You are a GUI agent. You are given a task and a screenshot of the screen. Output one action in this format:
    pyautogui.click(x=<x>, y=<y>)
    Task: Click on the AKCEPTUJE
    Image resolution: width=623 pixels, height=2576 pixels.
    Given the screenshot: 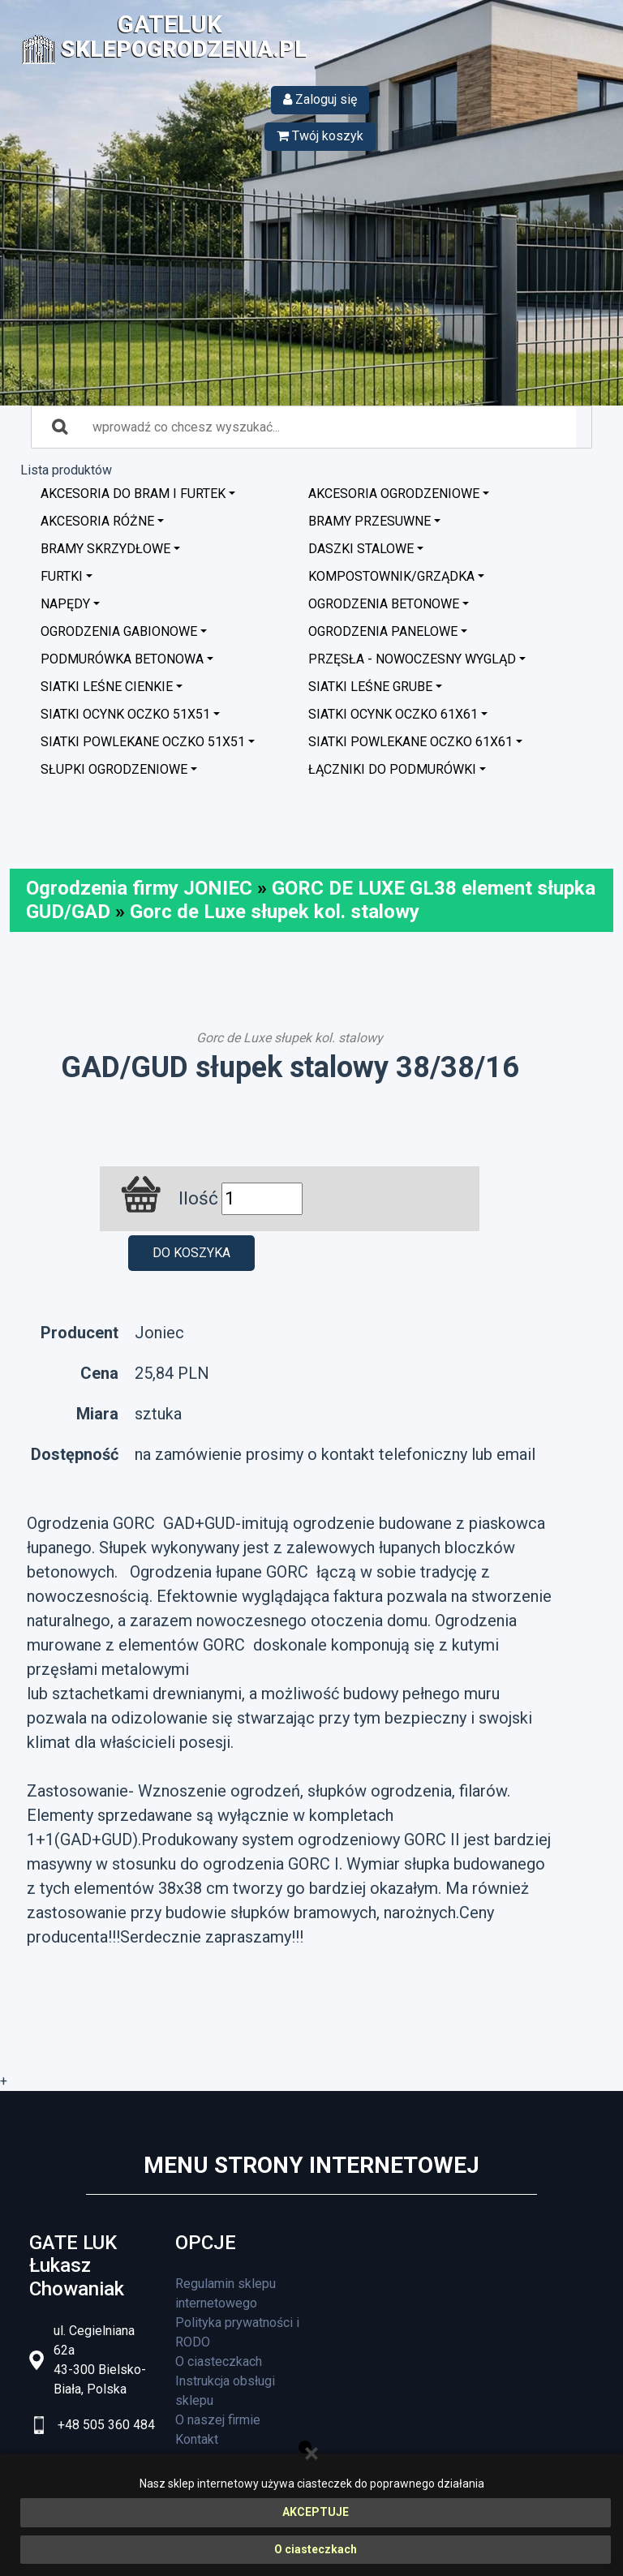 What is the action you would take?
    pyautogui.click(x=315, y=2511)
    